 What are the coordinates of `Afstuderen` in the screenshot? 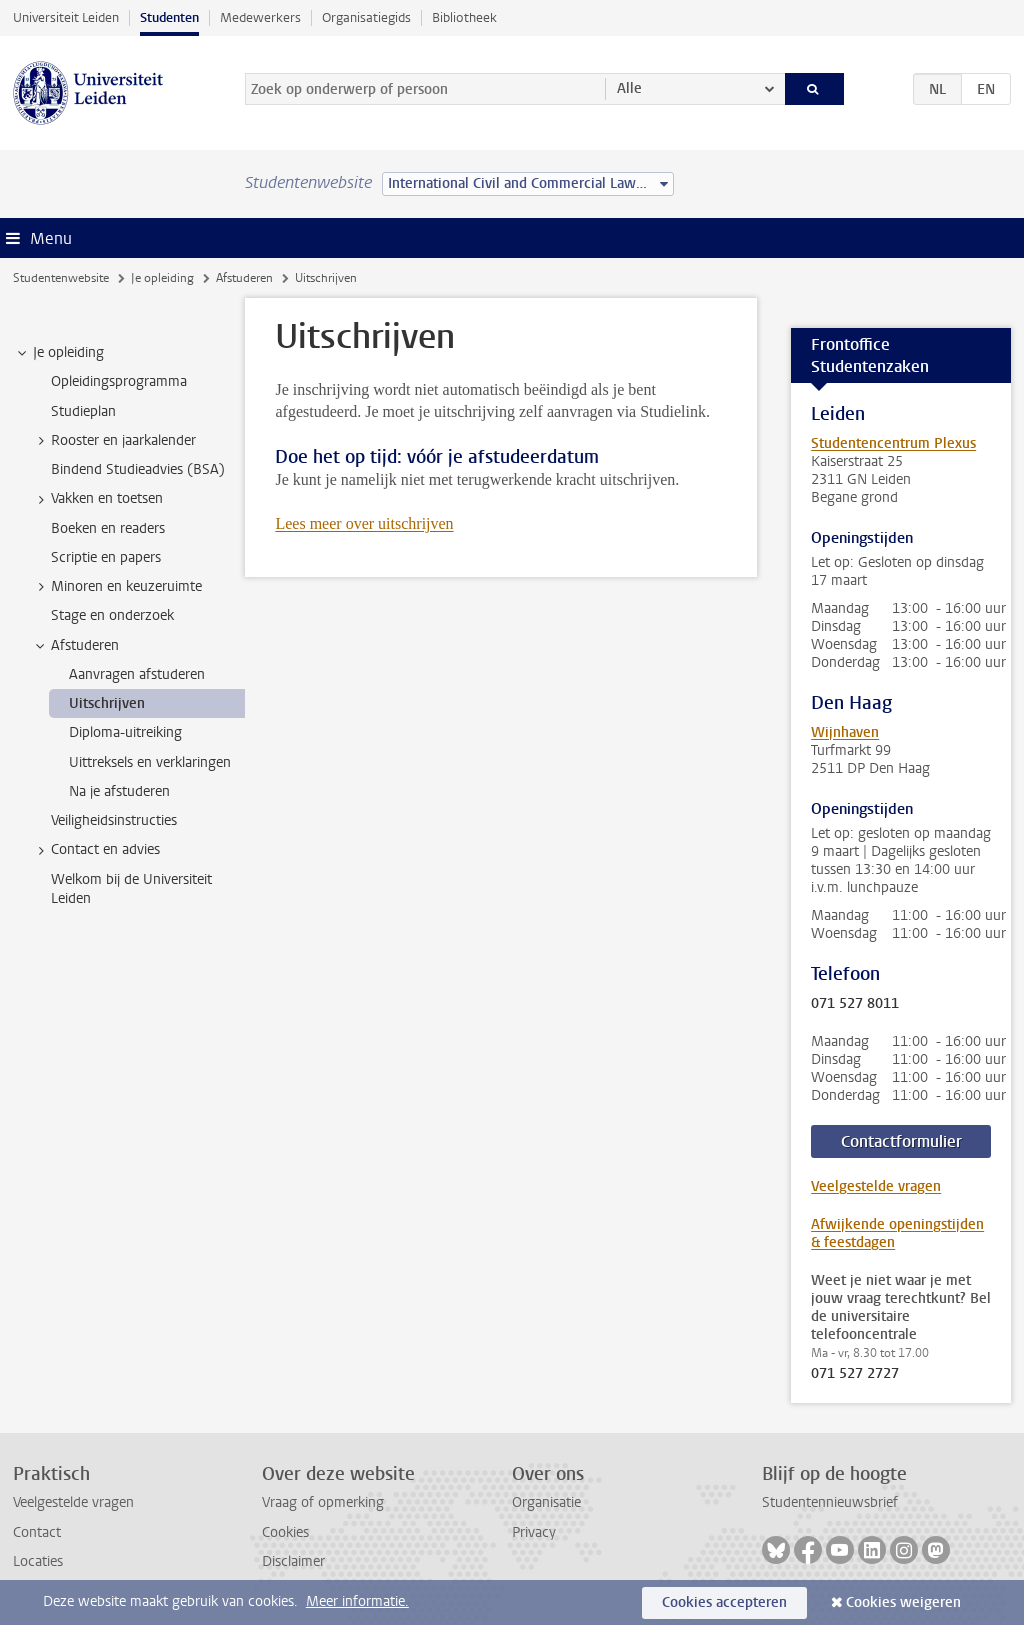 It's located at (244, 278).